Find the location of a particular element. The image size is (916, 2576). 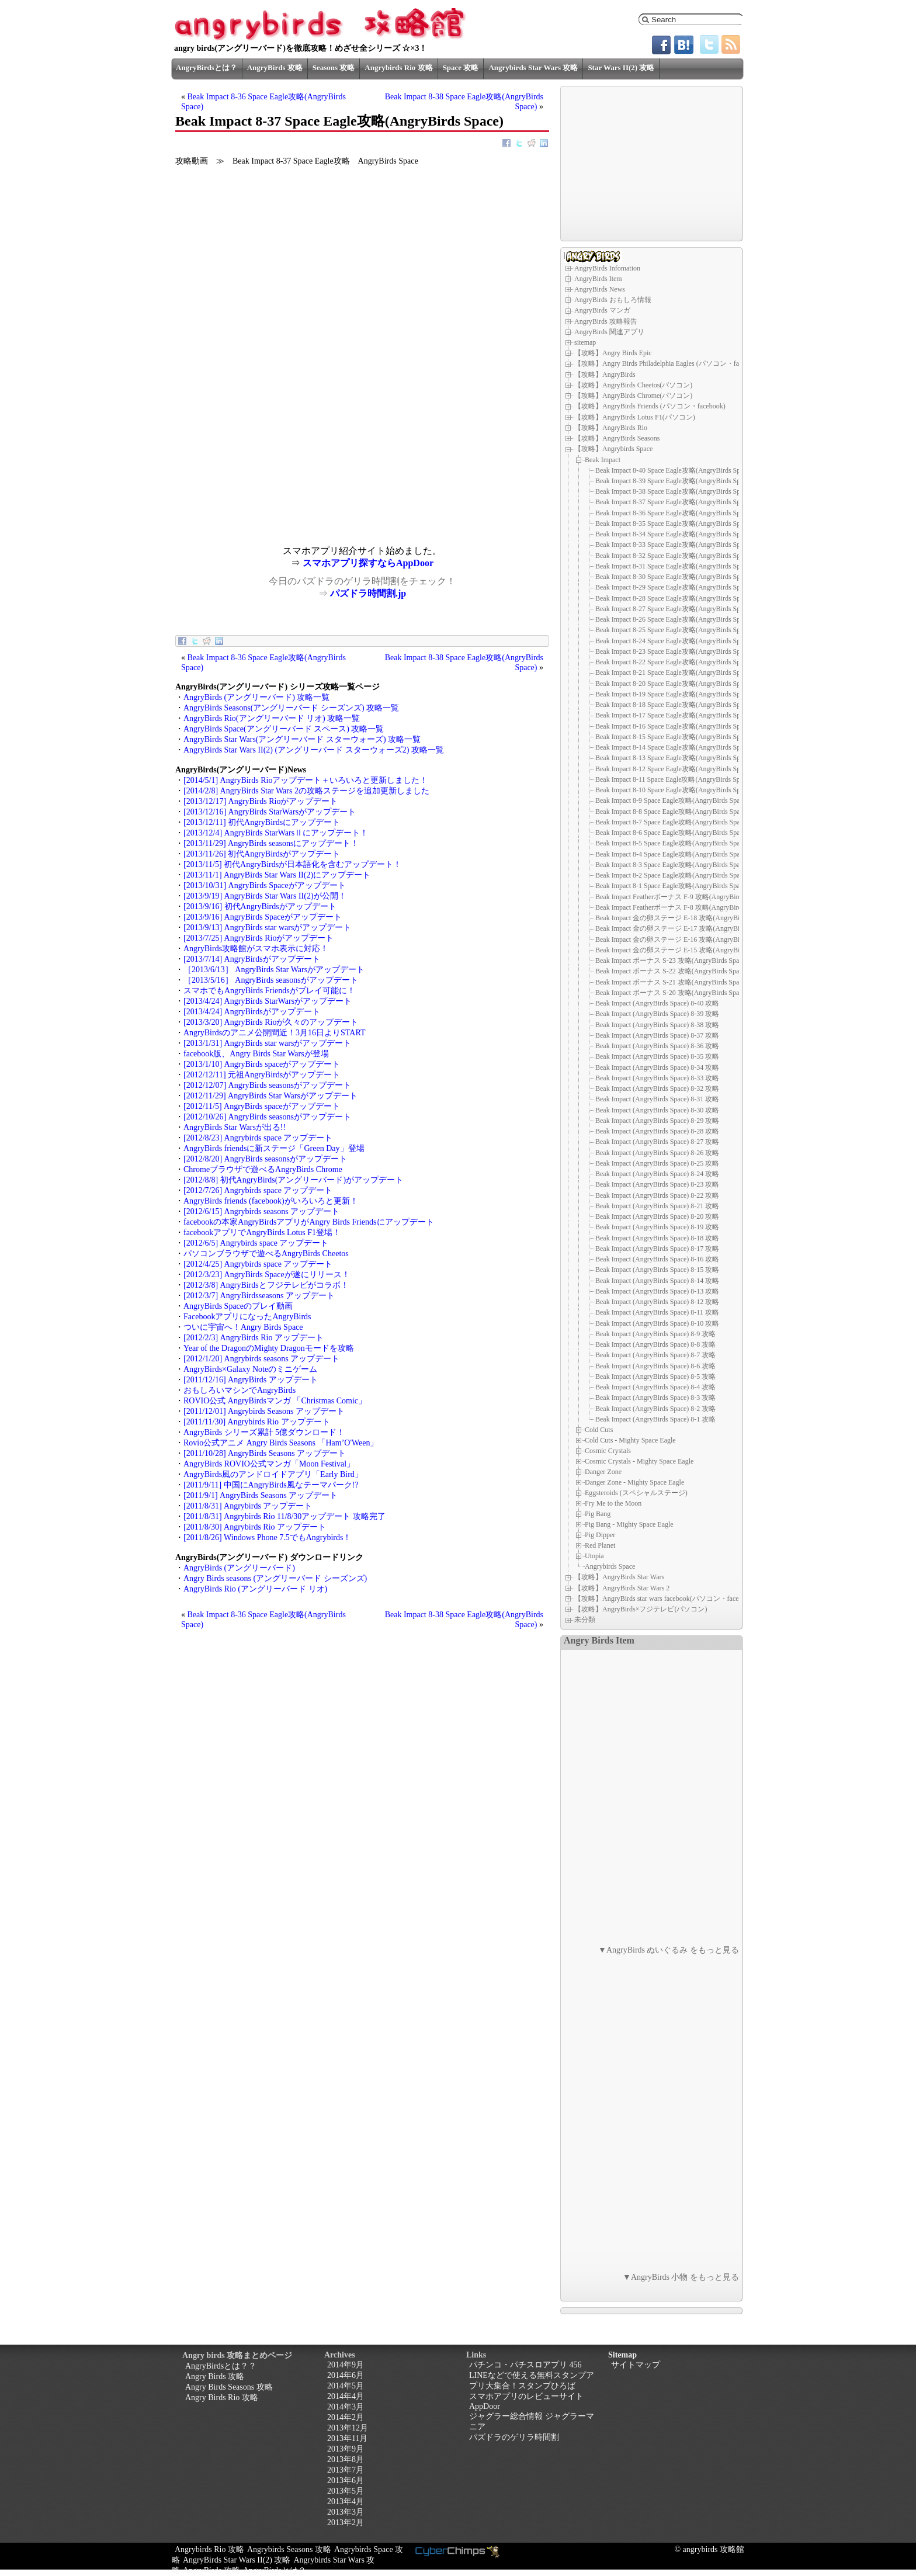

AngryBirds (アングリーバード) is located at coordinates (239, 1567).